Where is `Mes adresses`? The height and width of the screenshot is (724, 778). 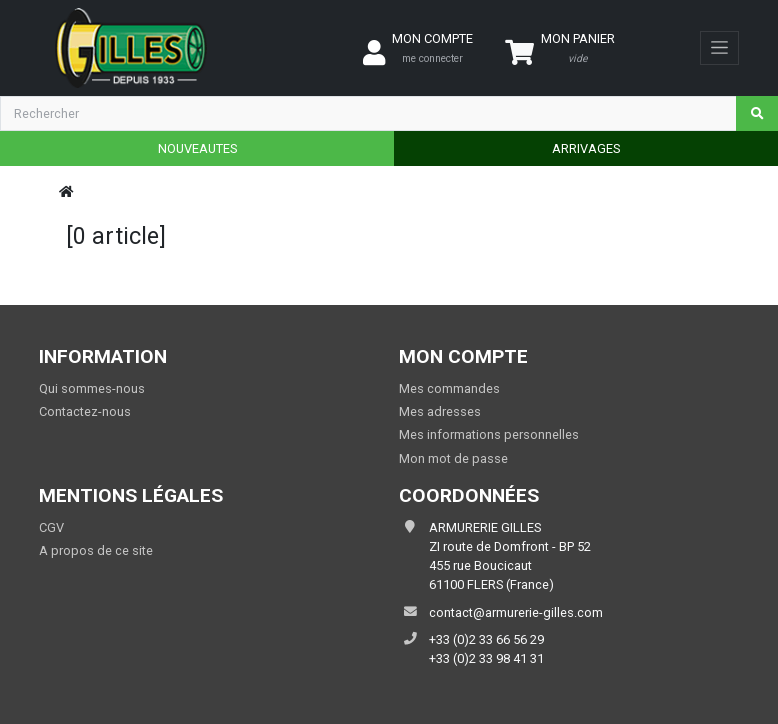 Mes adresses is located at coordinates (440, 411).